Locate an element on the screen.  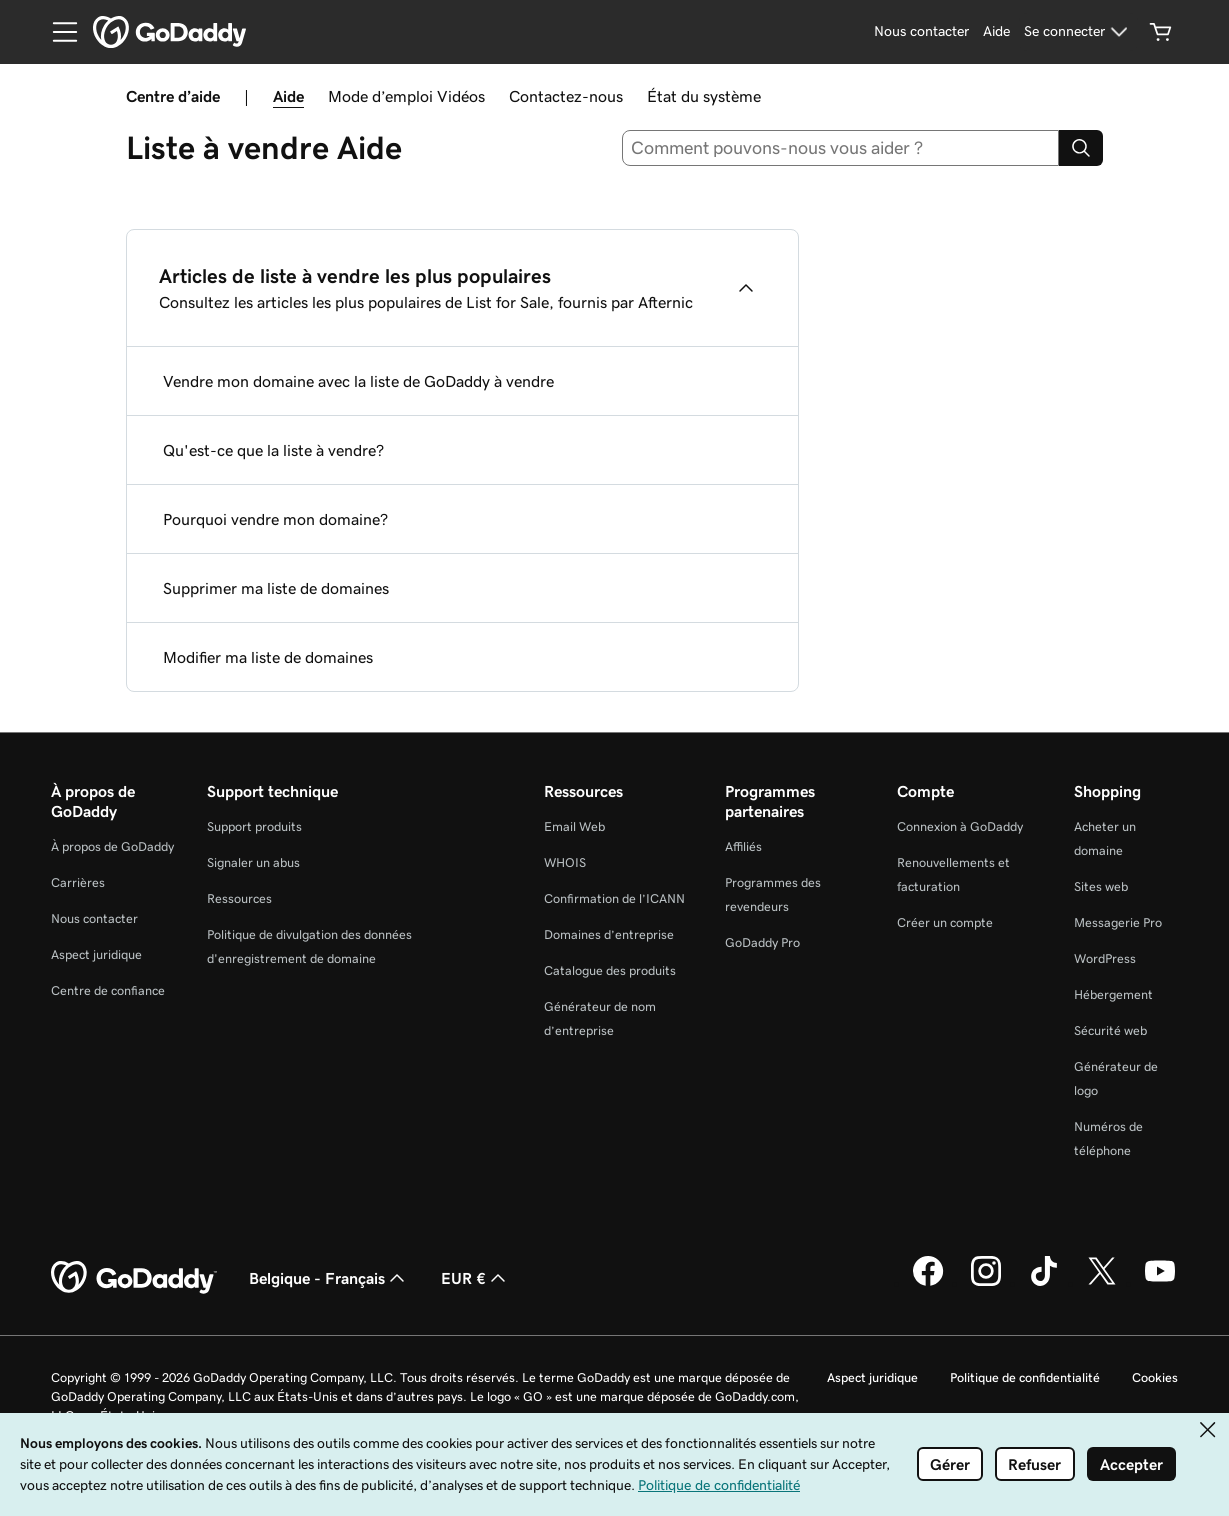
[GoDaddy sur Facebook] is located at coordinates (928, 1283).